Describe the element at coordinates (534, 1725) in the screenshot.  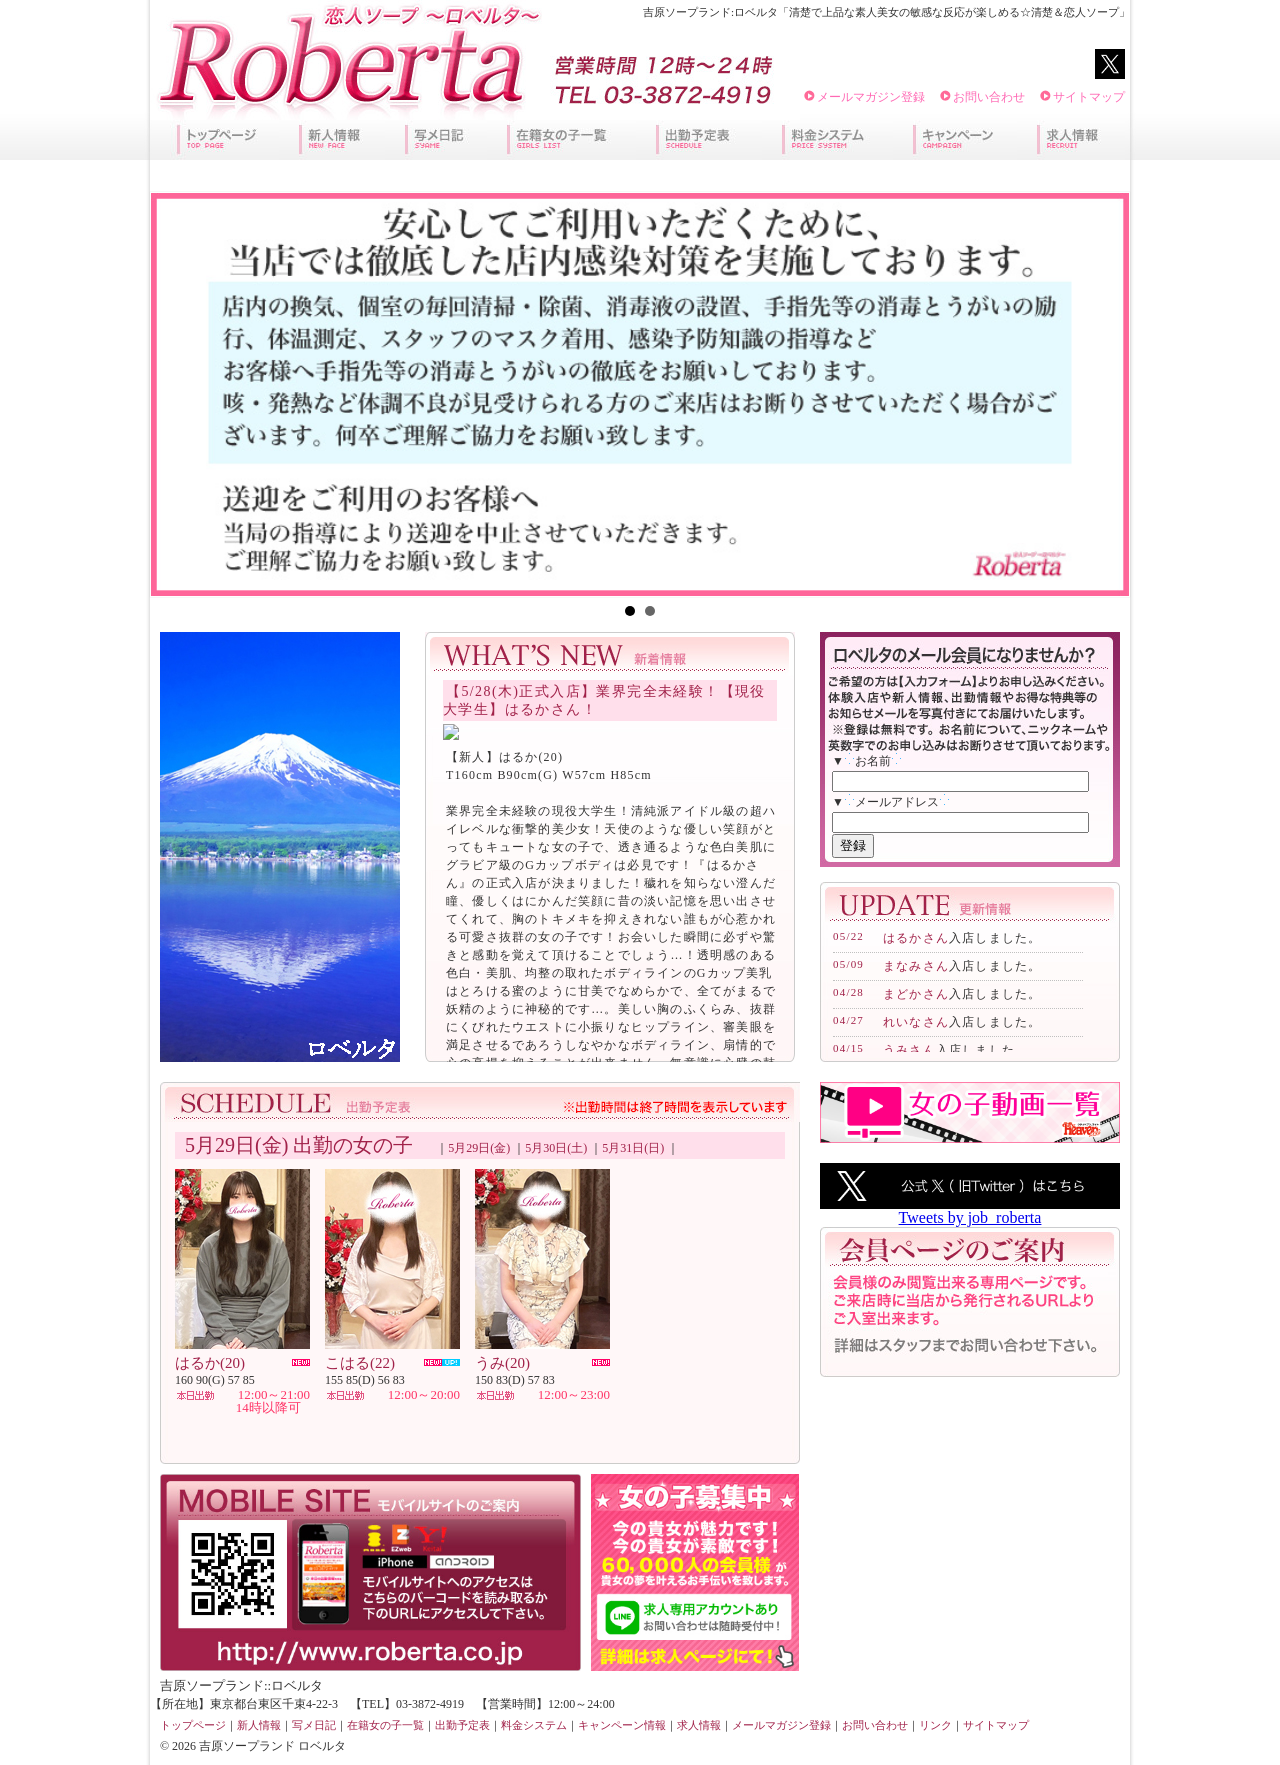
I see `料金システム` at that location.